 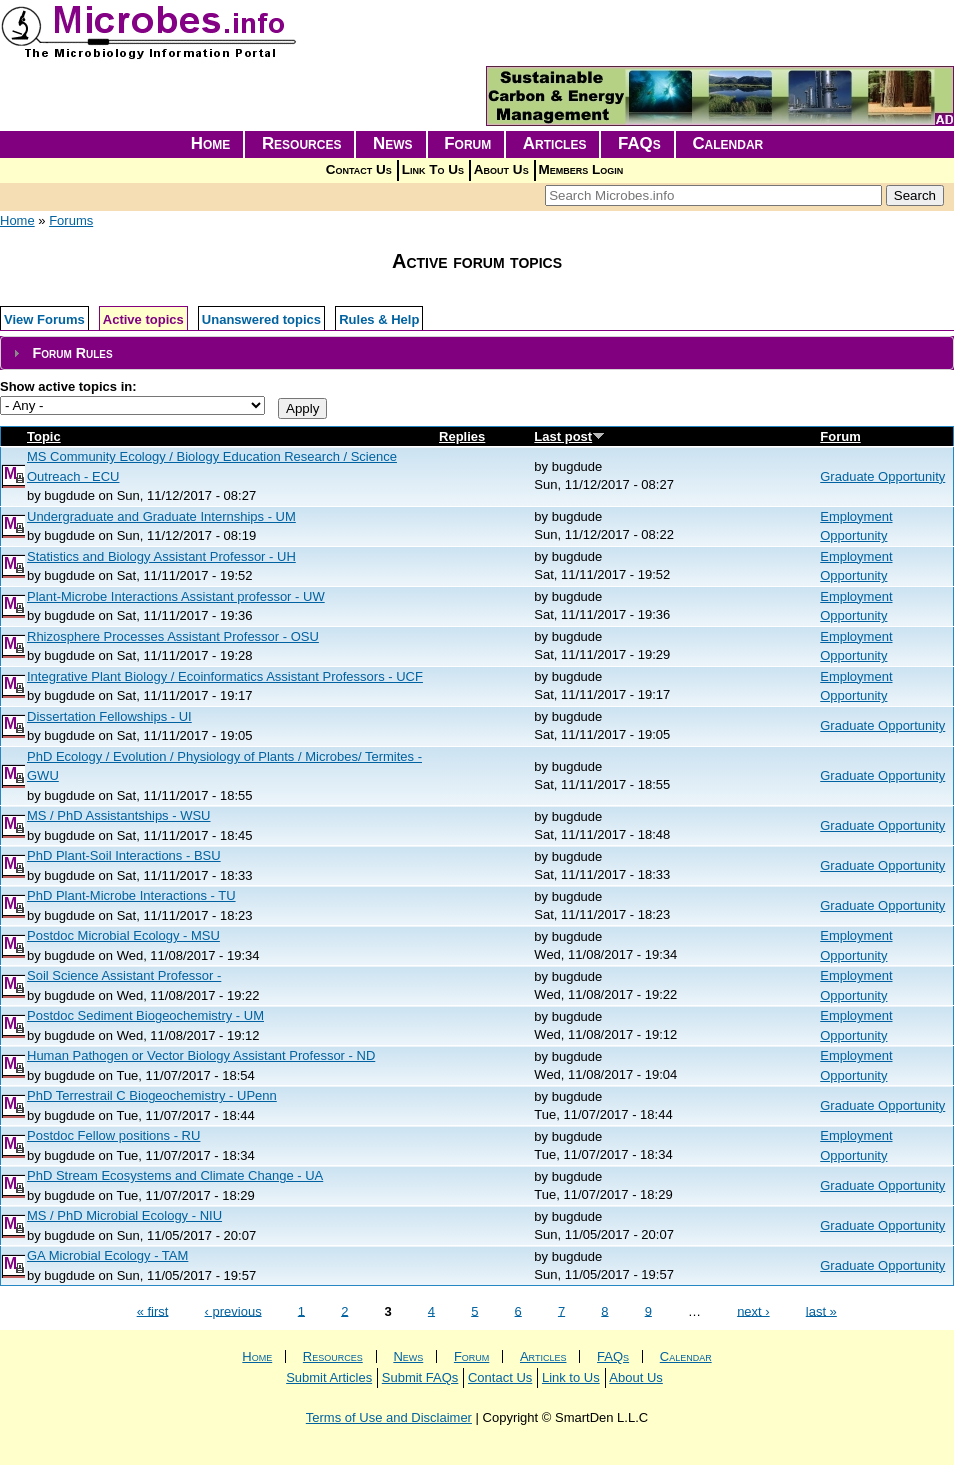 What do you see at coordinates (389, 1417) in the screenshot?
I see `Terms of Use and Disclaimer` at bounding box center [389, 1417].